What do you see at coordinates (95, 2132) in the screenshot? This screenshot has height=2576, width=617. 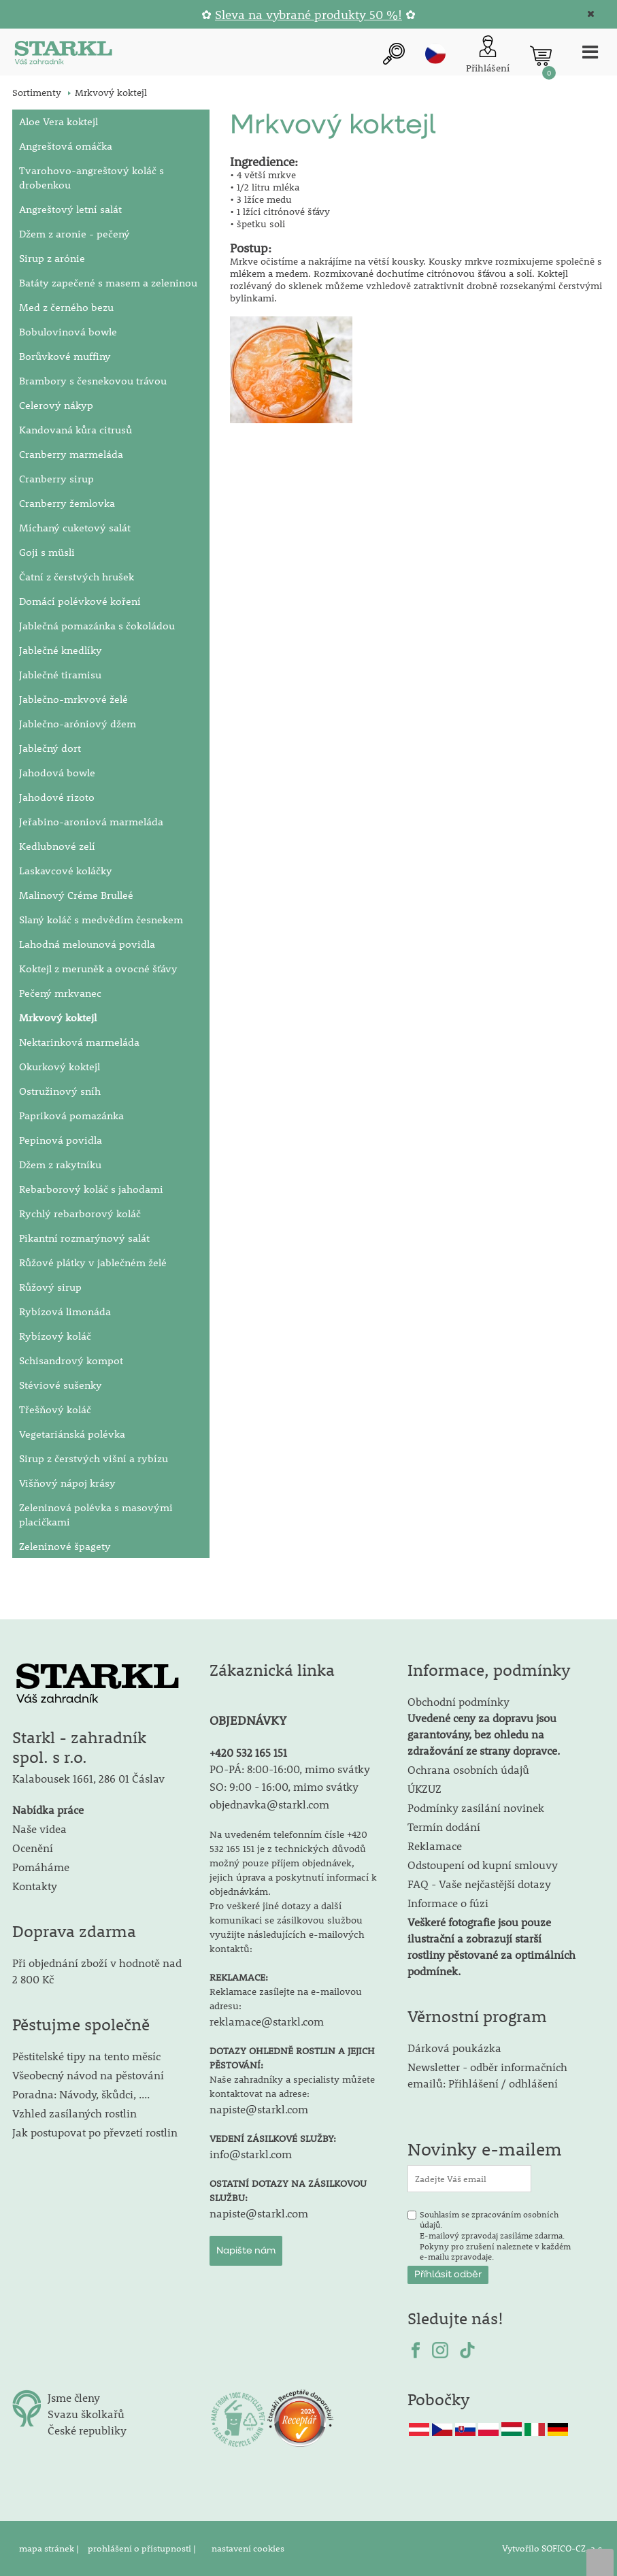 I see `Jak postupovat po převzetí rostlin` at bounding box center [95, 2132].